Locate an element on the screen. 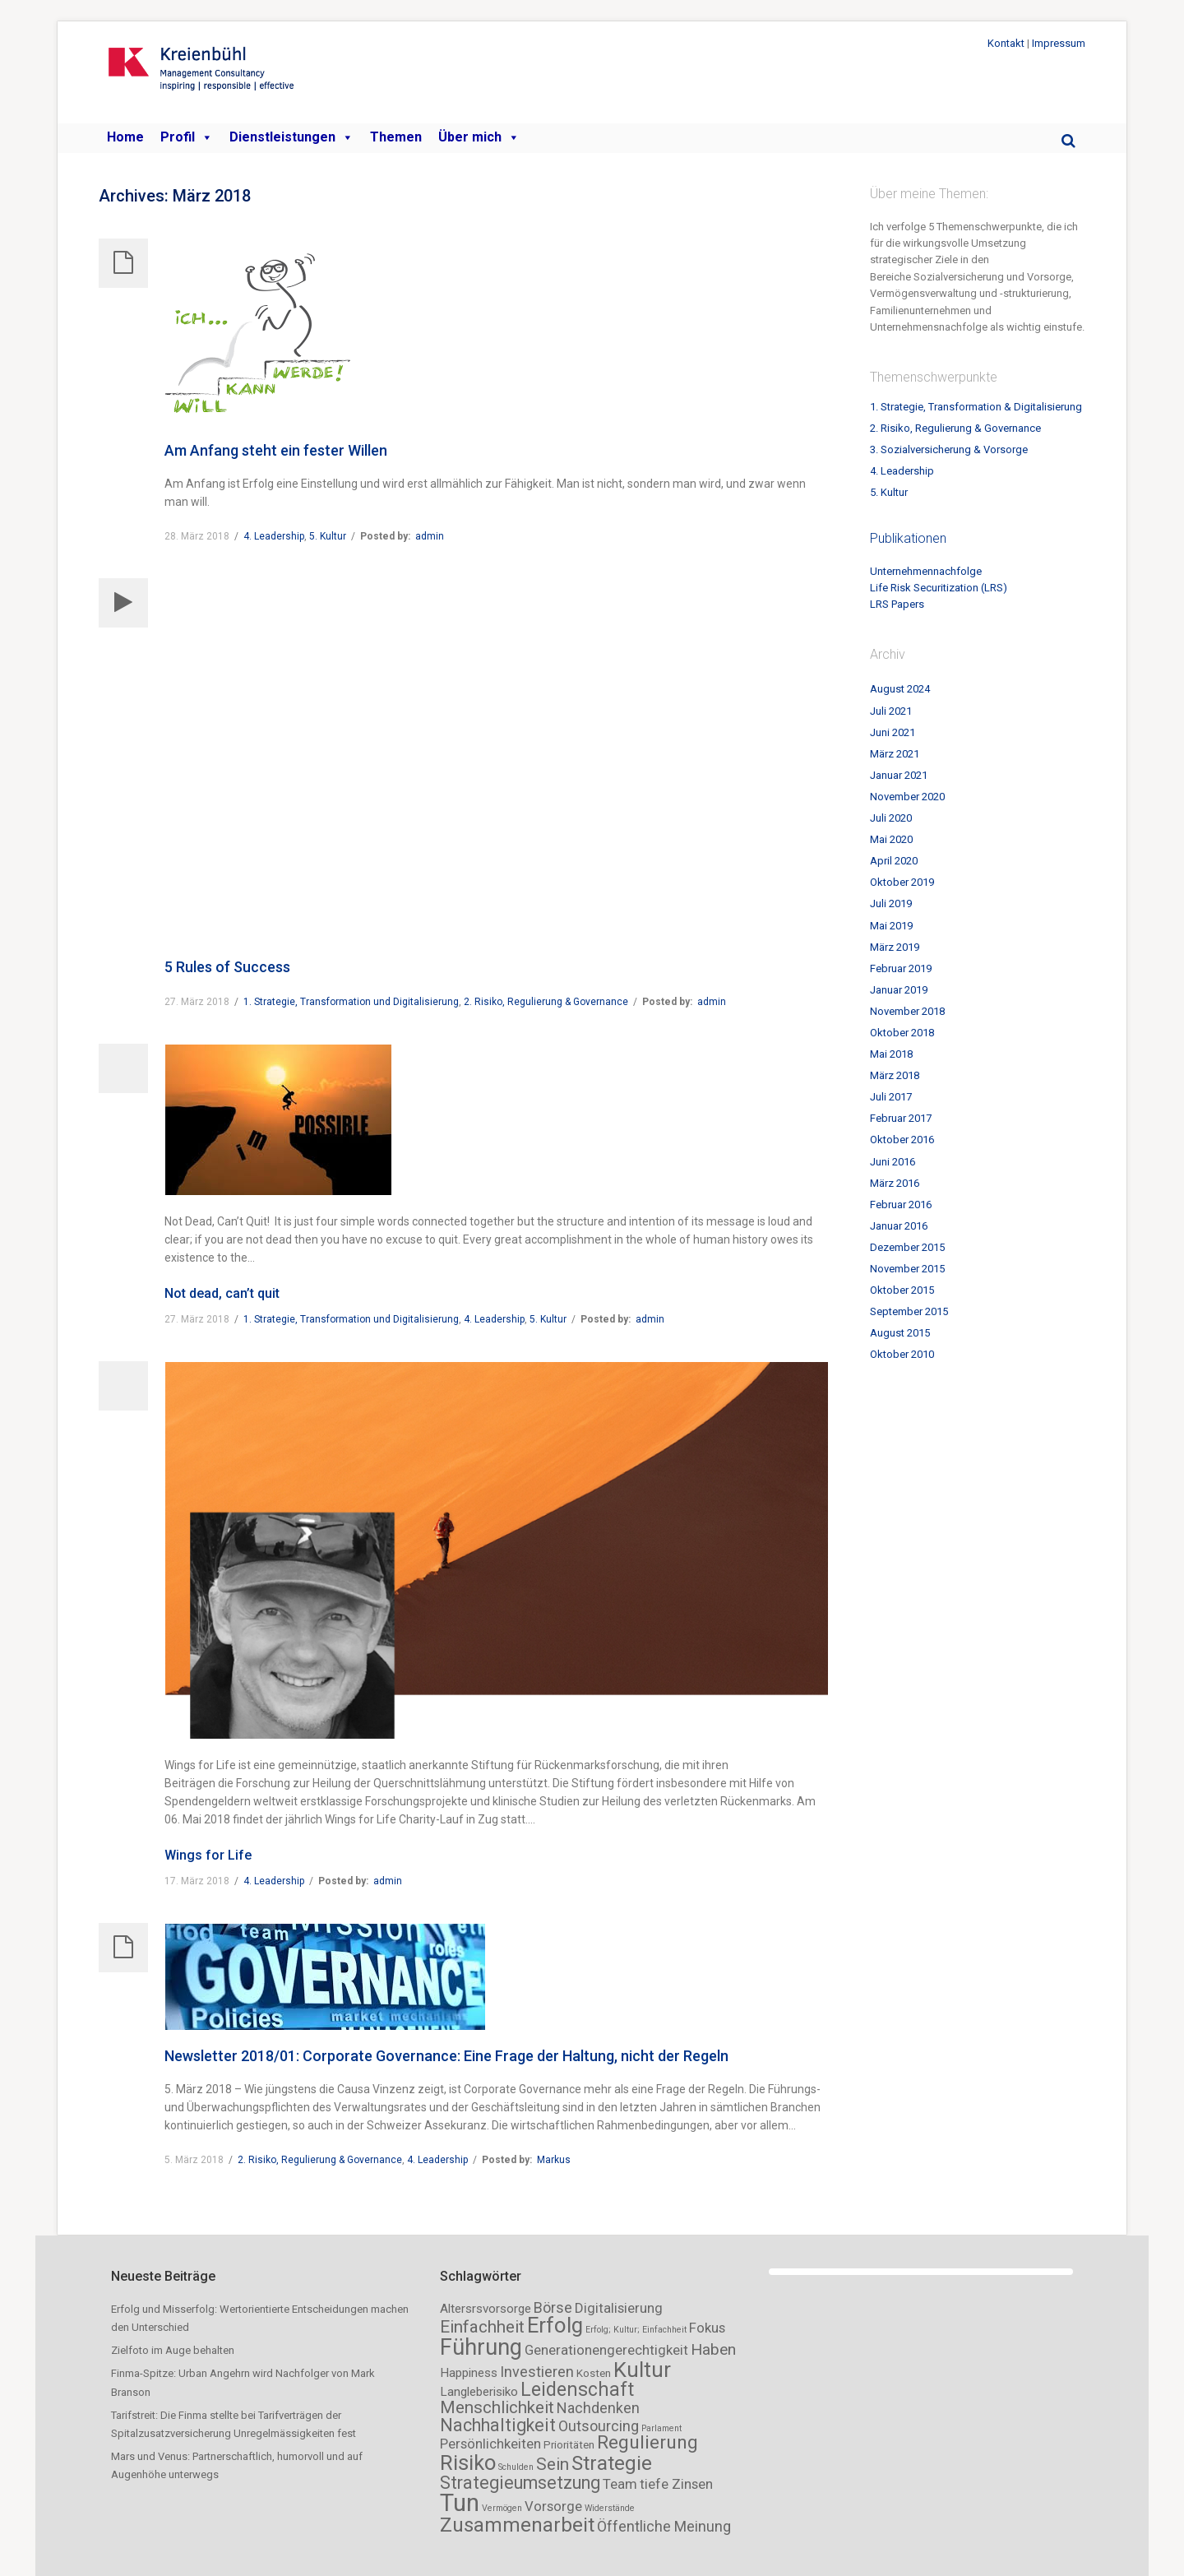 This screenshot has width=1184, height=2576. Januar 2021 is located at coordinates (898, 775).